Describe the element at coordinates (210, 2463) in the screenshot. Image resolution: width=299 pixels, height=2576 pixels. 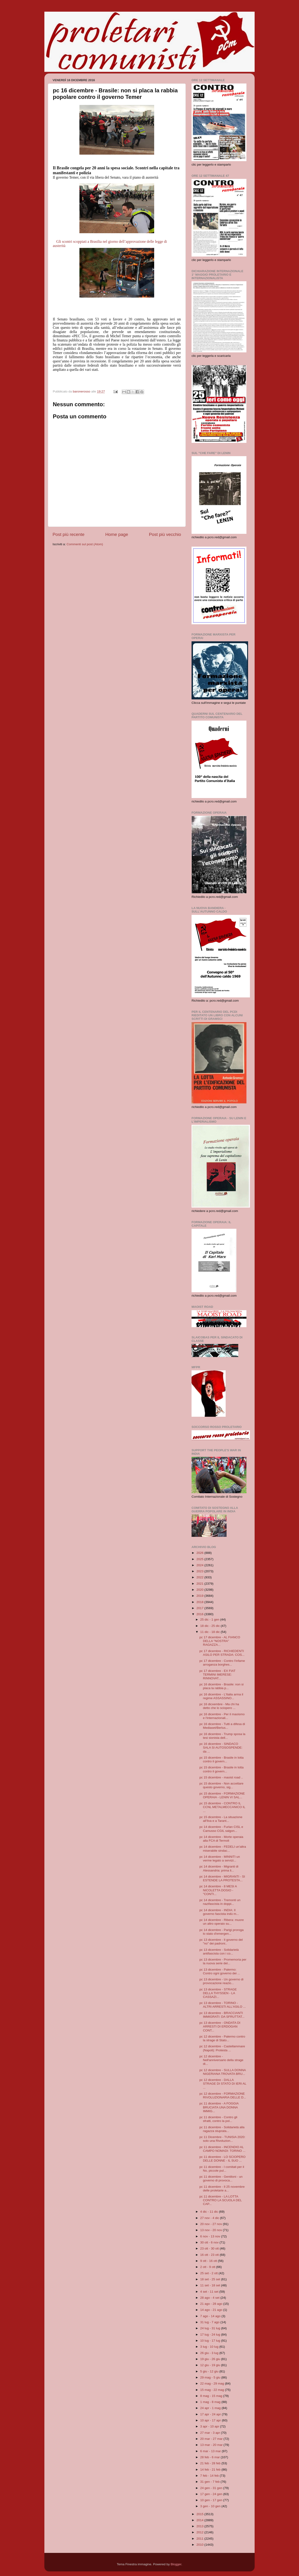
I see `21 feb - 28 feb` at that location.